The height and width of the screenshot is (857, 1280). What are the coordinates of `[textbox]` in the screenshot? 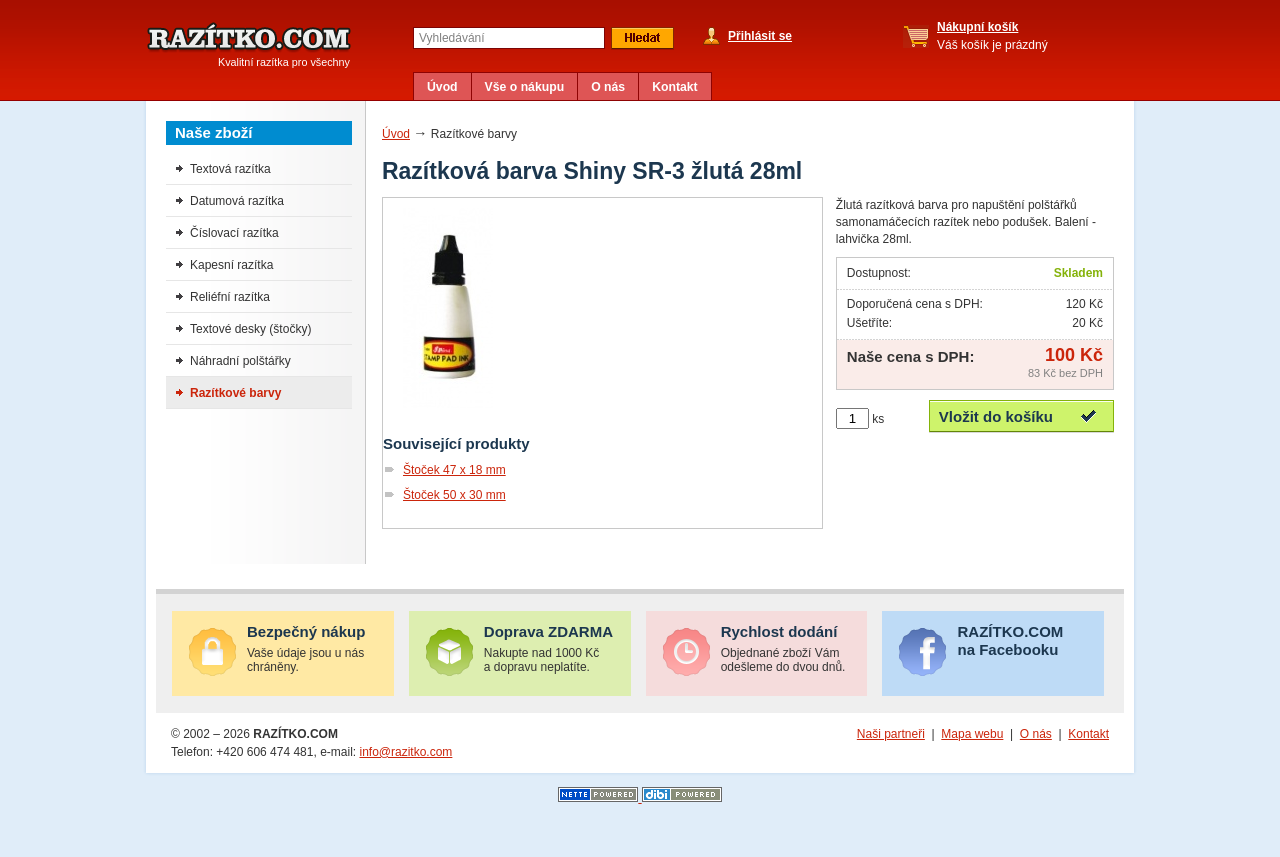 It's located at (509, 38).